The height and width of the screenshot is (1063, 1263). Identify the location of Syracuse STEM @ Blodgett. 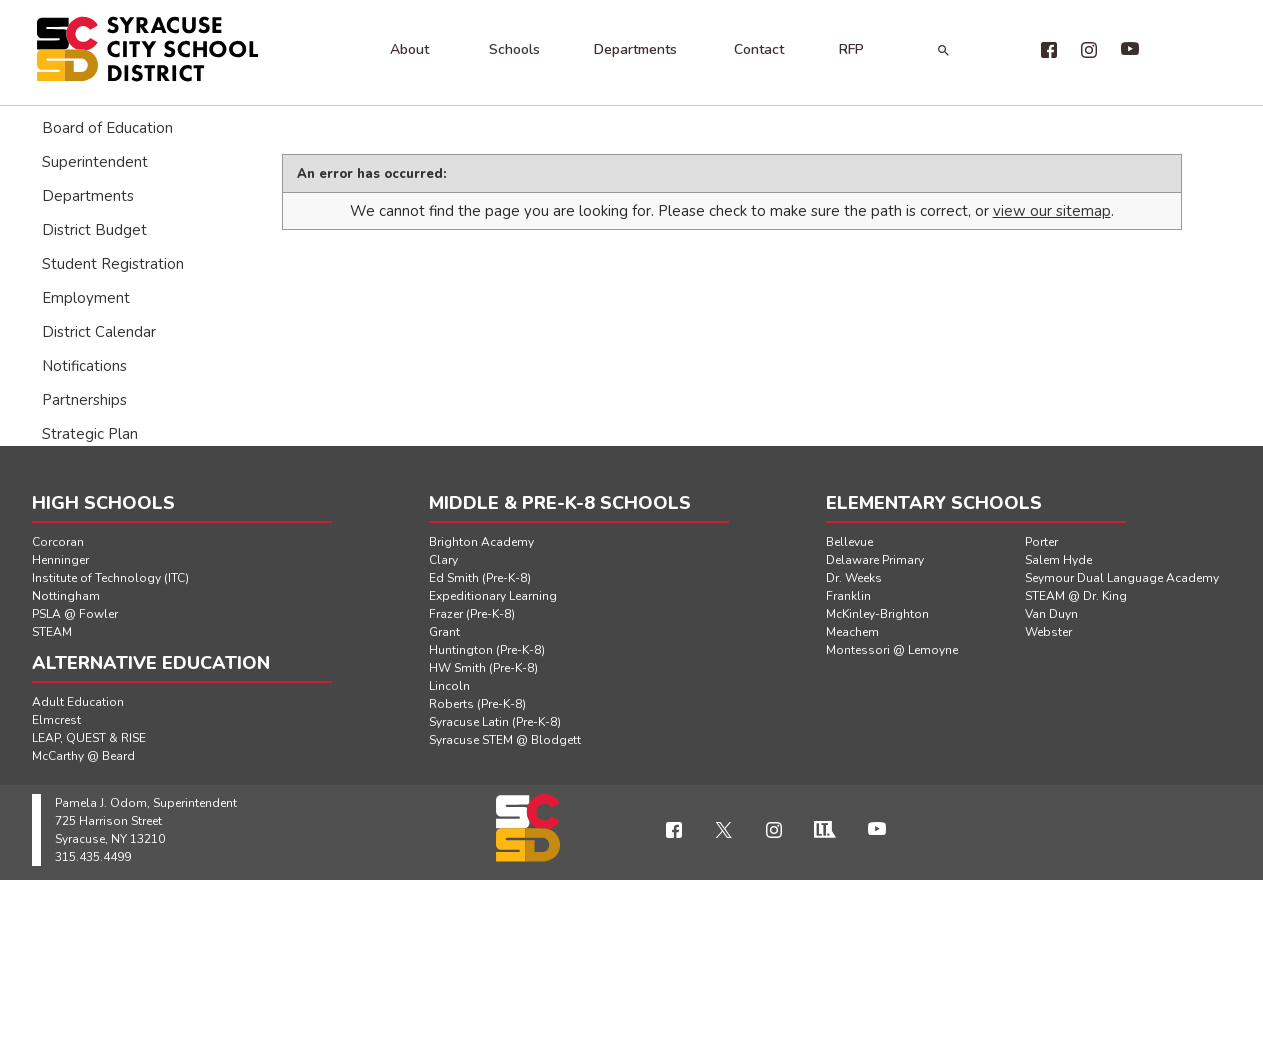
(505, 740).